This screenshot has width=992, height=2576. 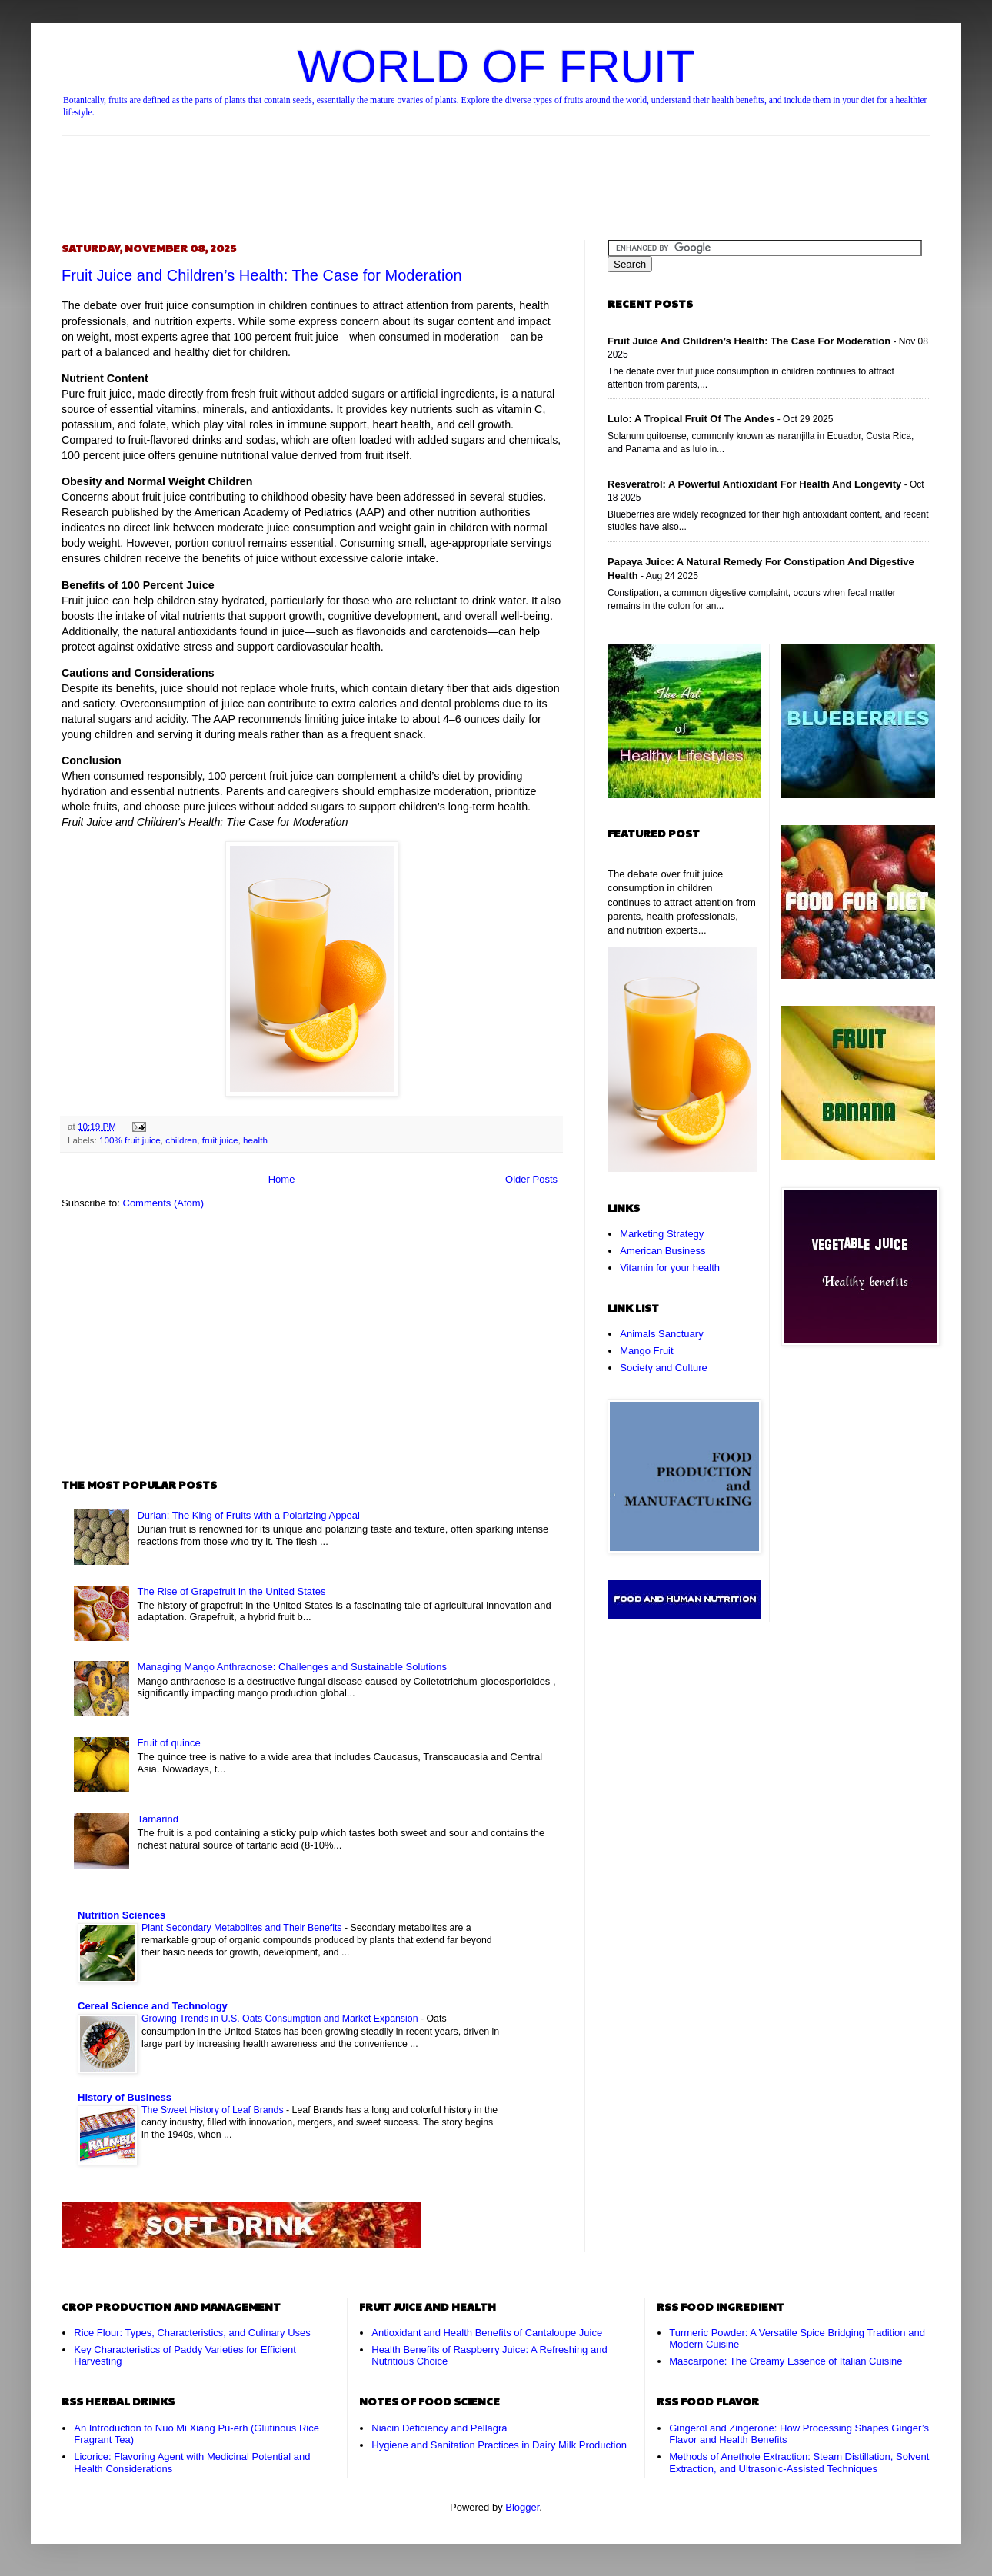 What do you see at coordinates (281, 2018) in the screenshot?
I see `Growing Trends in U.S. Oats Consumption and Market Expansion` at bounding box center [281, 2018].